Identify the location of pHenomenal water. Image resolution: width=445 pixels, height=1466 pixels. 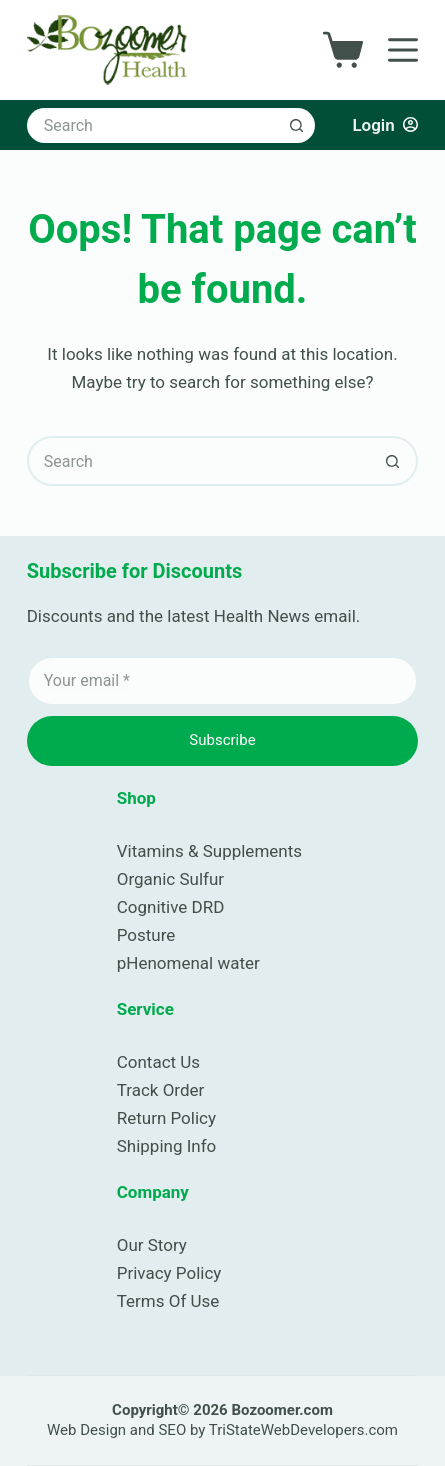
(188, 963).